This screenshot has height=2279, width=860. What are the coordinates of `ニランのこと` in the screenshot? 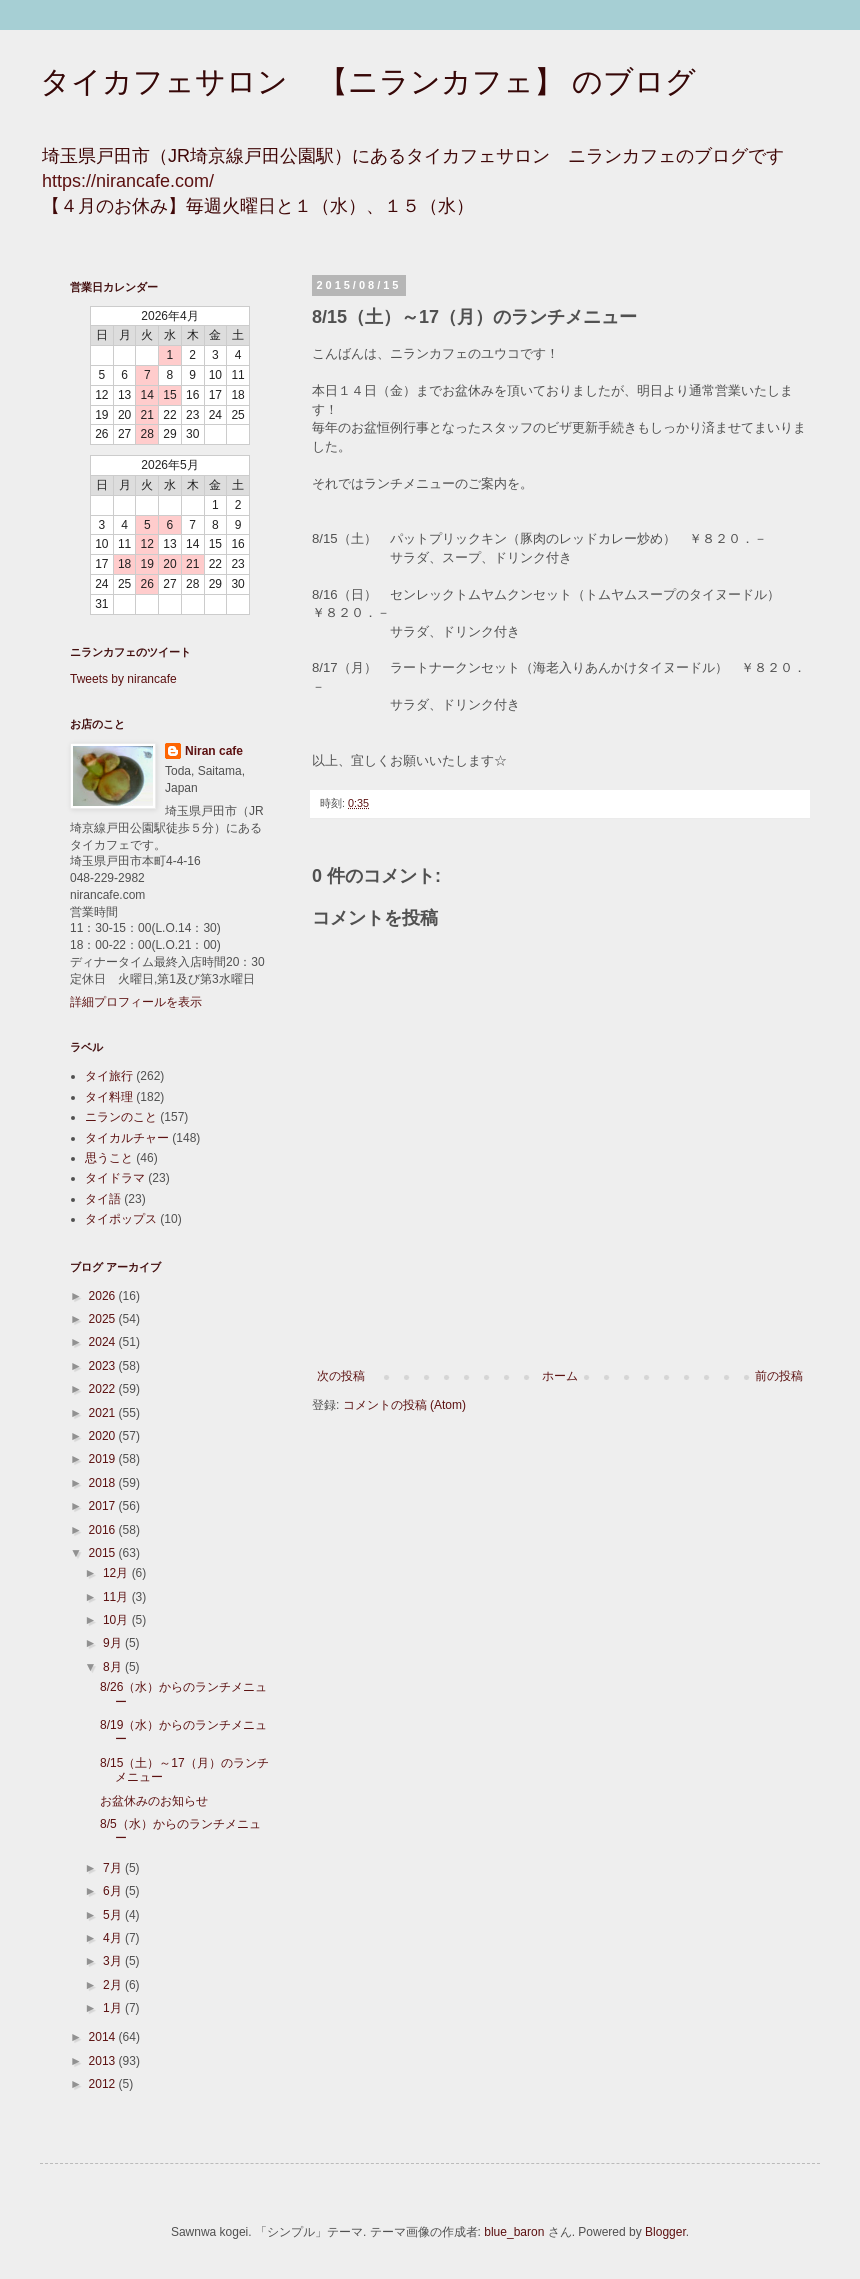 It's located at (121, 1117).